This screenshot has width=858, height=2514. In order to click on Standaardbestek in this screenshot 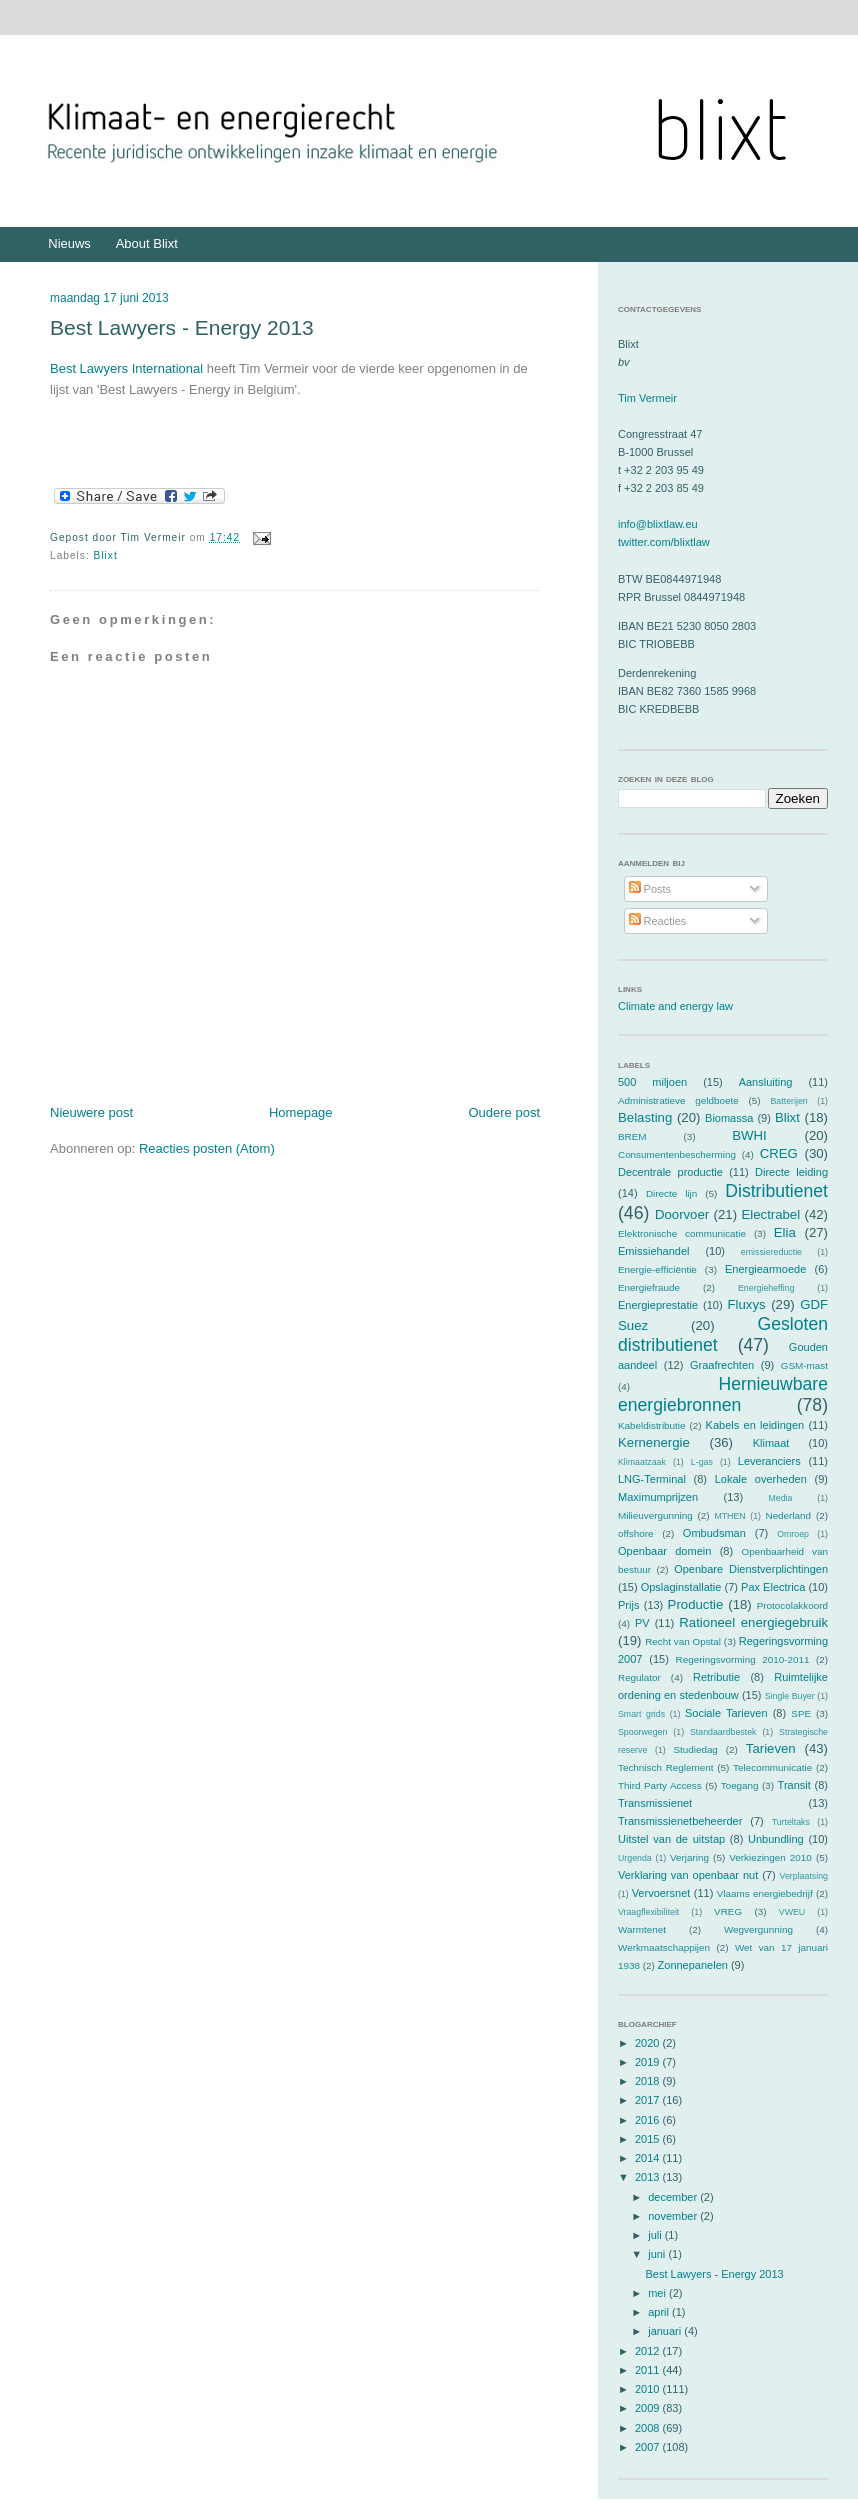, I will do `click(723, 1732)`.